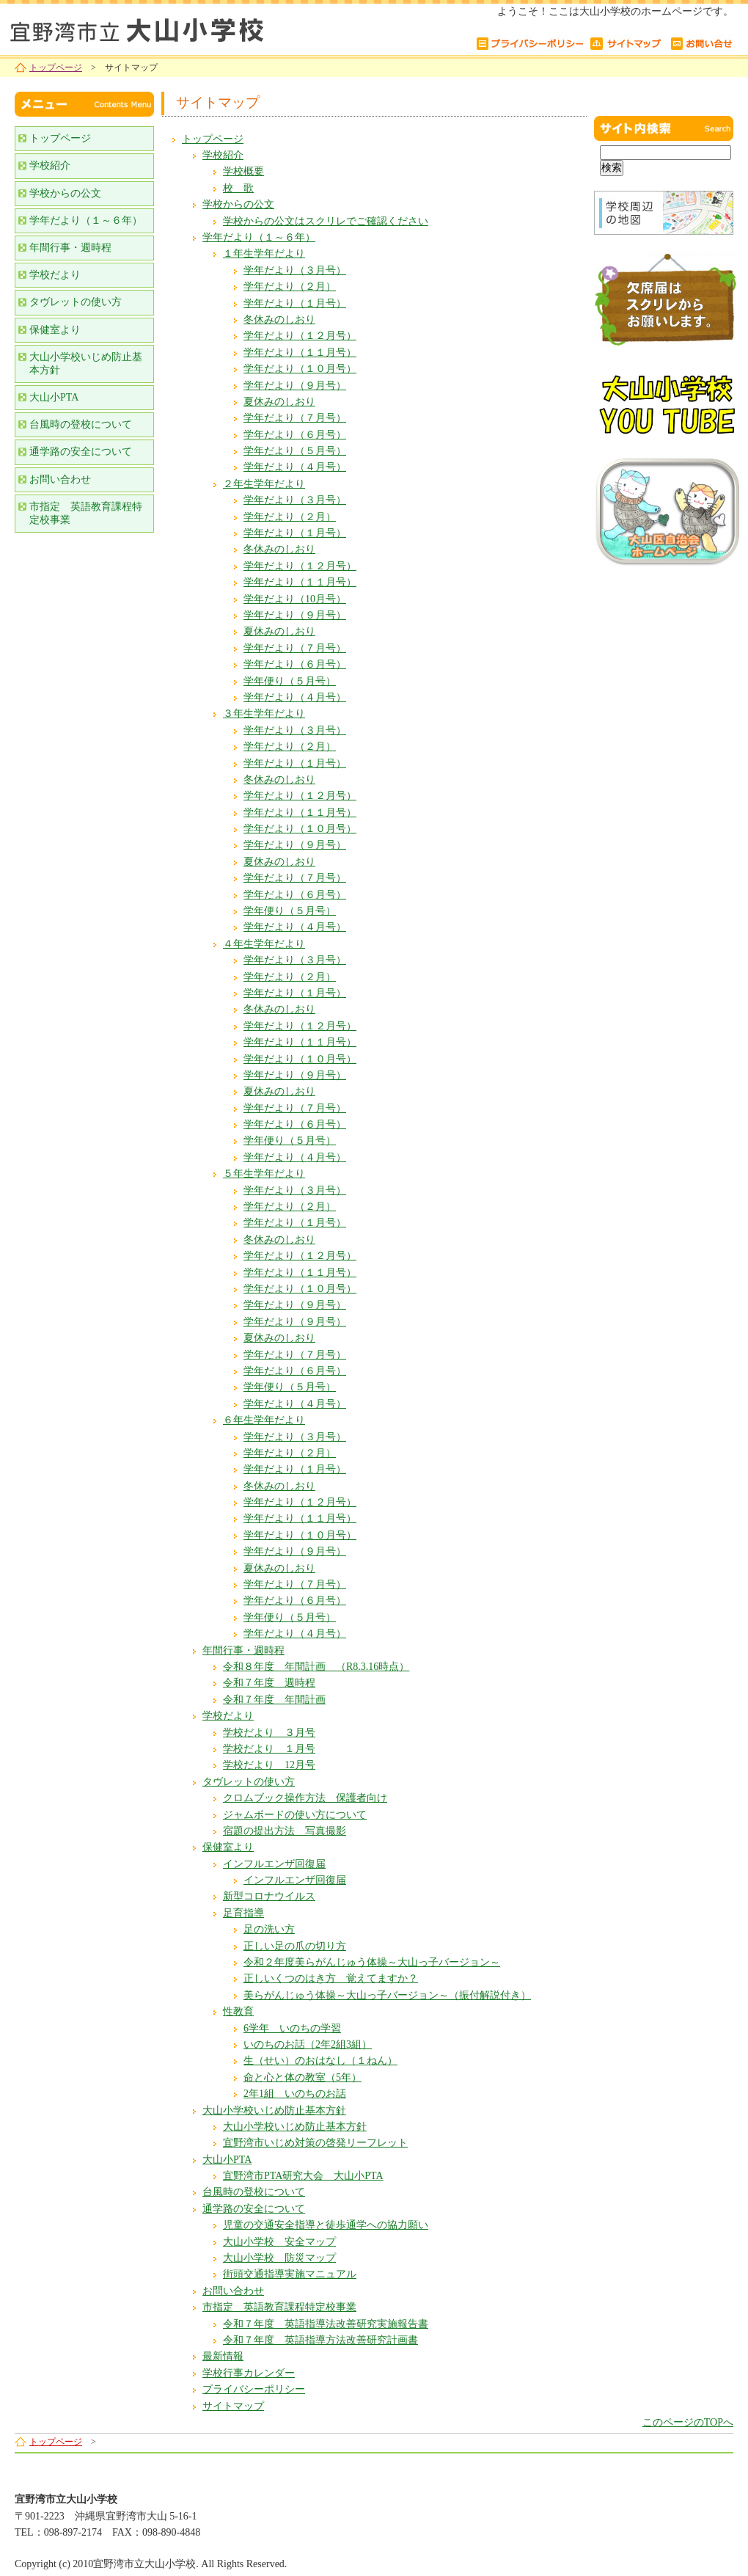 This screenshot has height=2576, width=748. What do you see at coordinates (269, 1732) in the screenshot?
I see `学校だより ３月号` at bounding box center [269, 1732].